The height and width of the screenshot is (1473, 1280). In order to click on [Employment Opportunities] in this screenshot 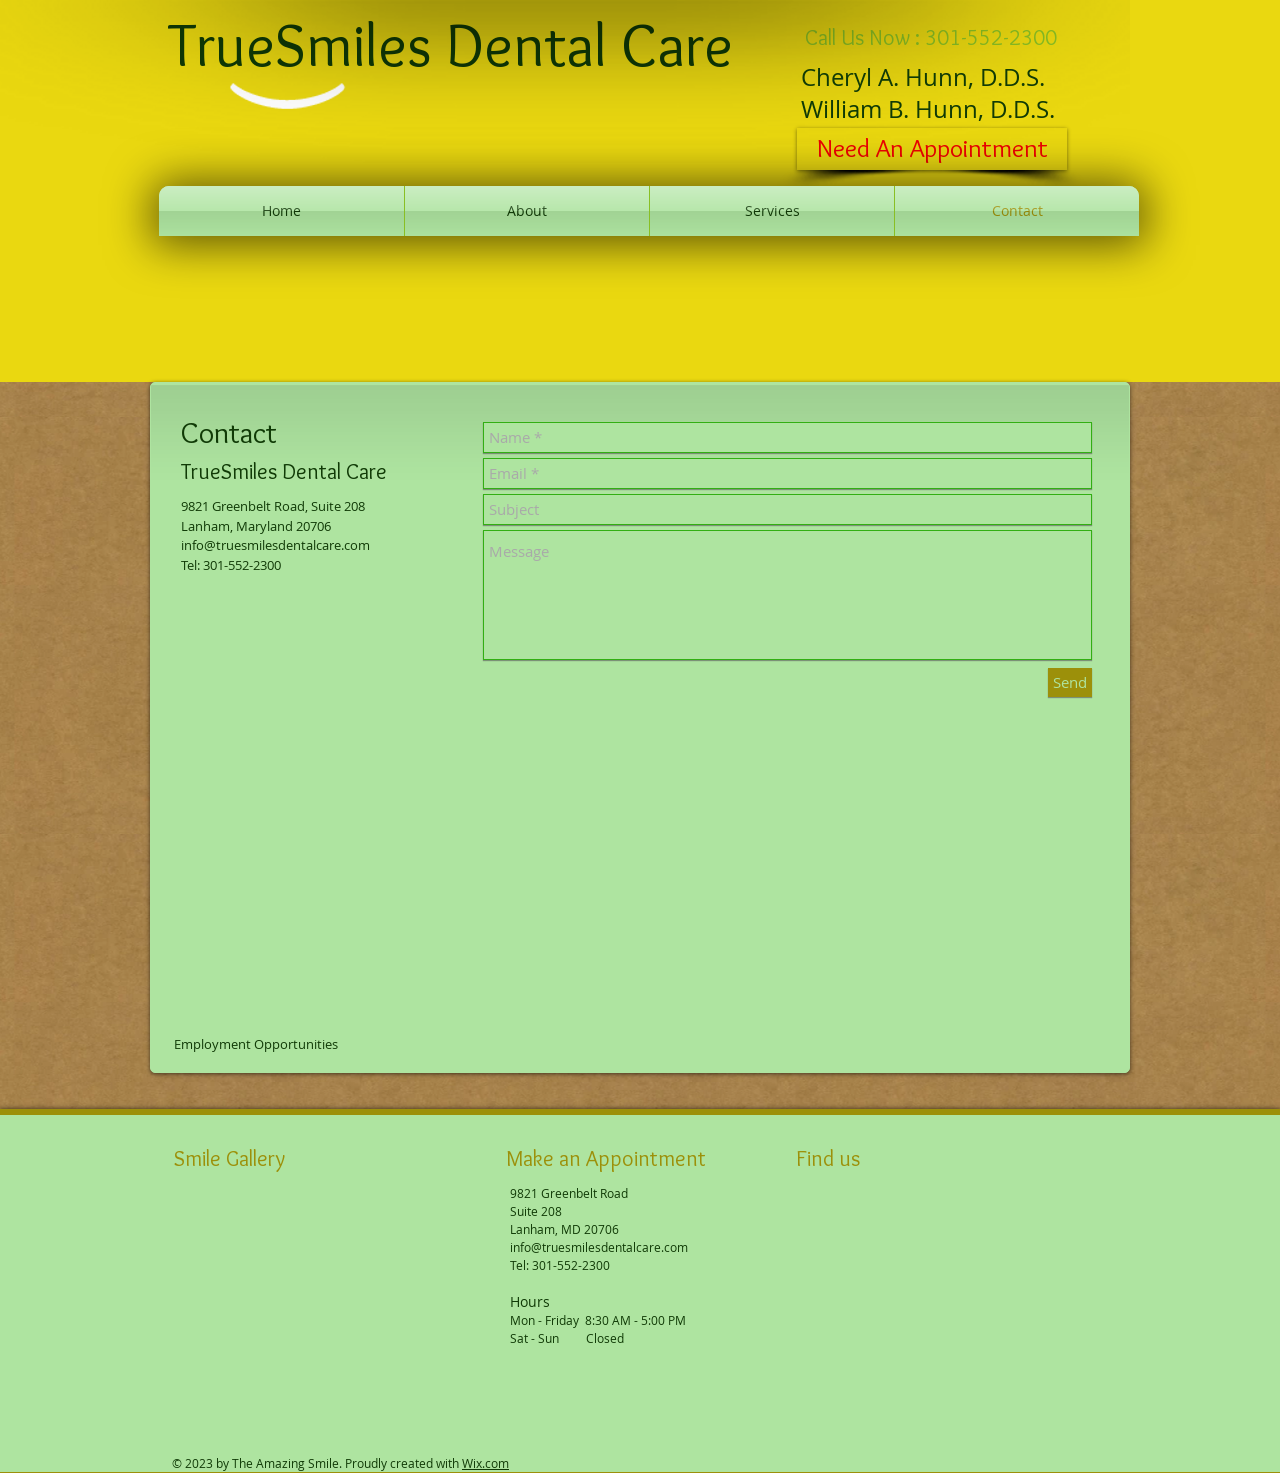, I will do `click(257, 1044)`.